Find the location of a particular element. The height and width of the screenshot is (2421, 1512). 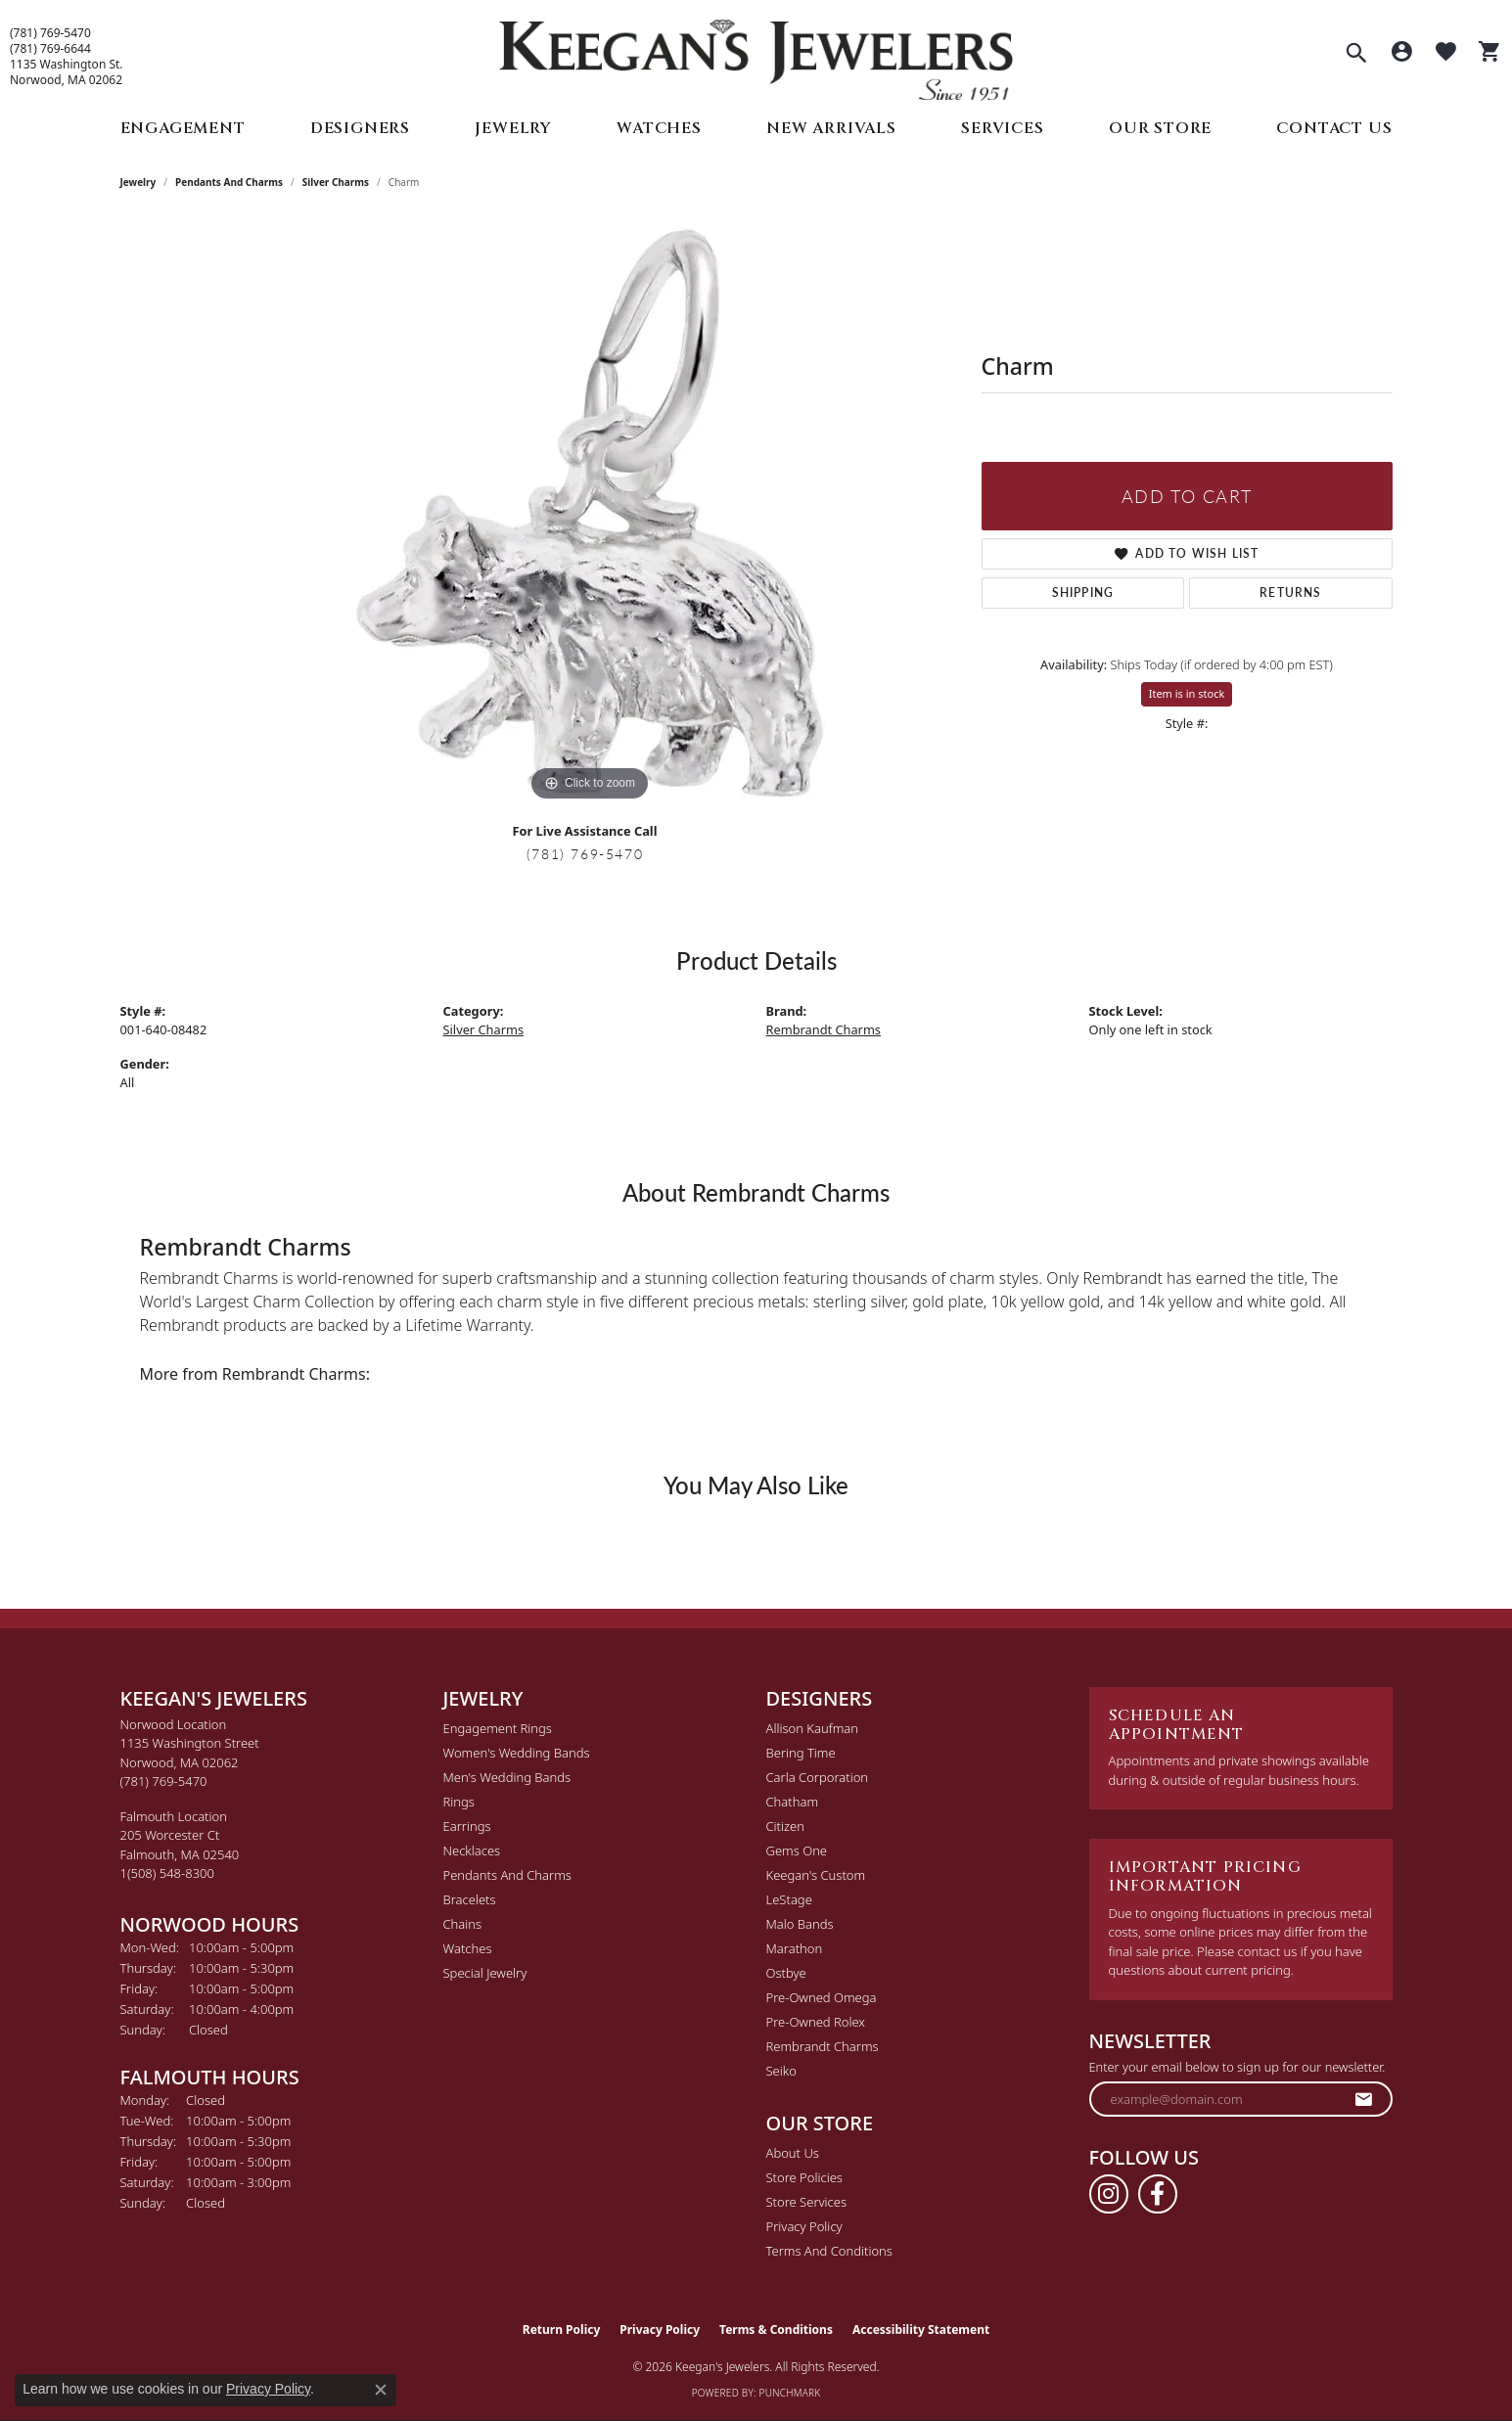

Returns is located at coordinates (1290, 592).